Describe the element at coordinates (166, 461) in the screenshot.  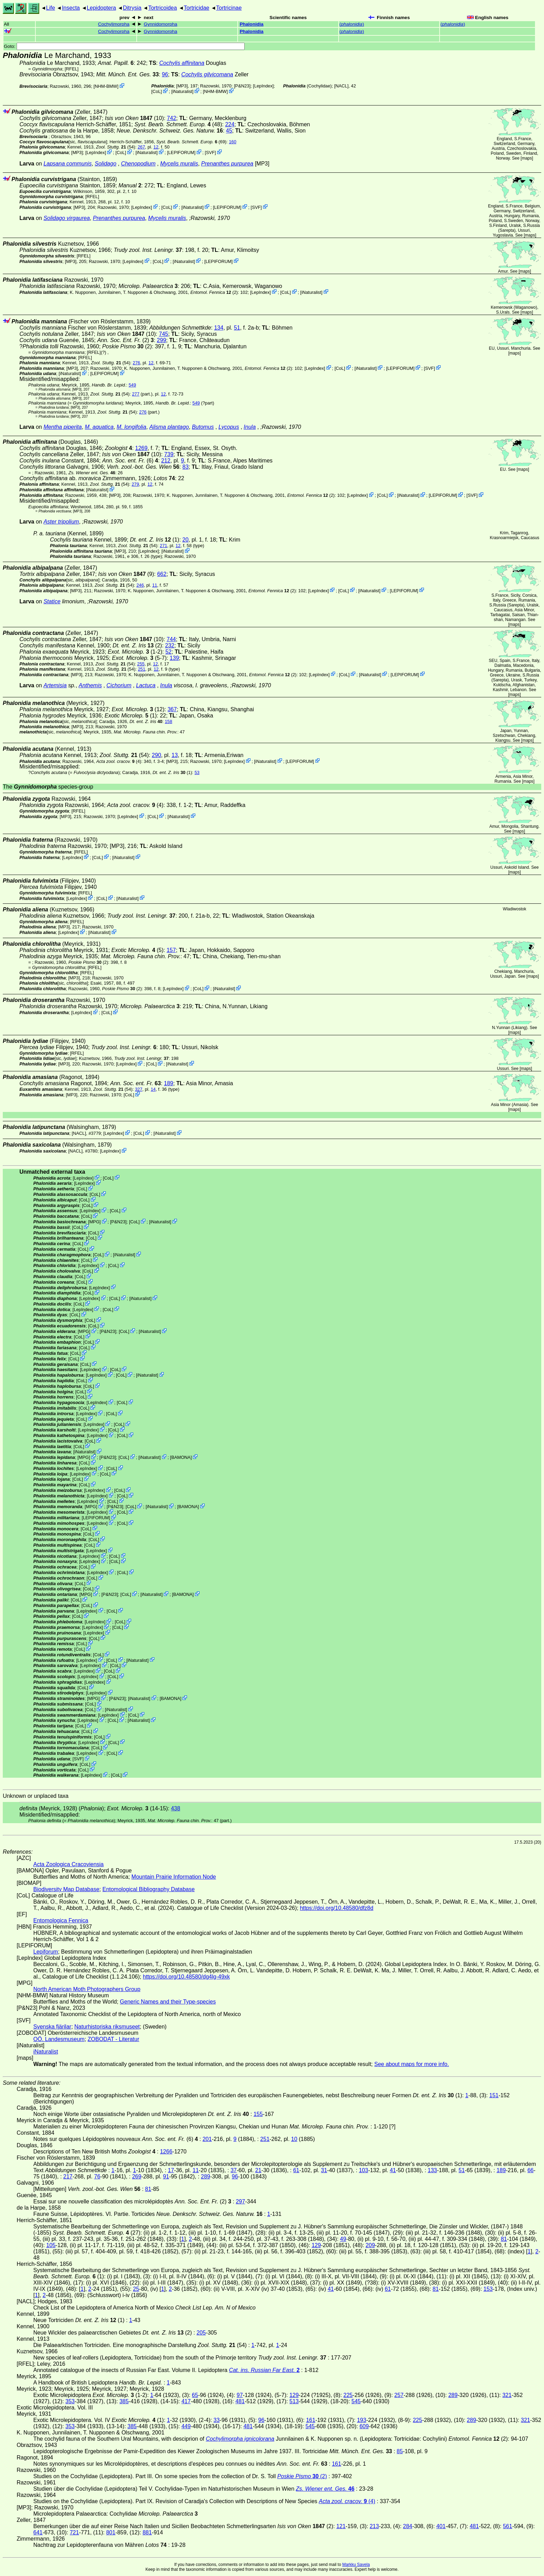
I see `212` at that location.